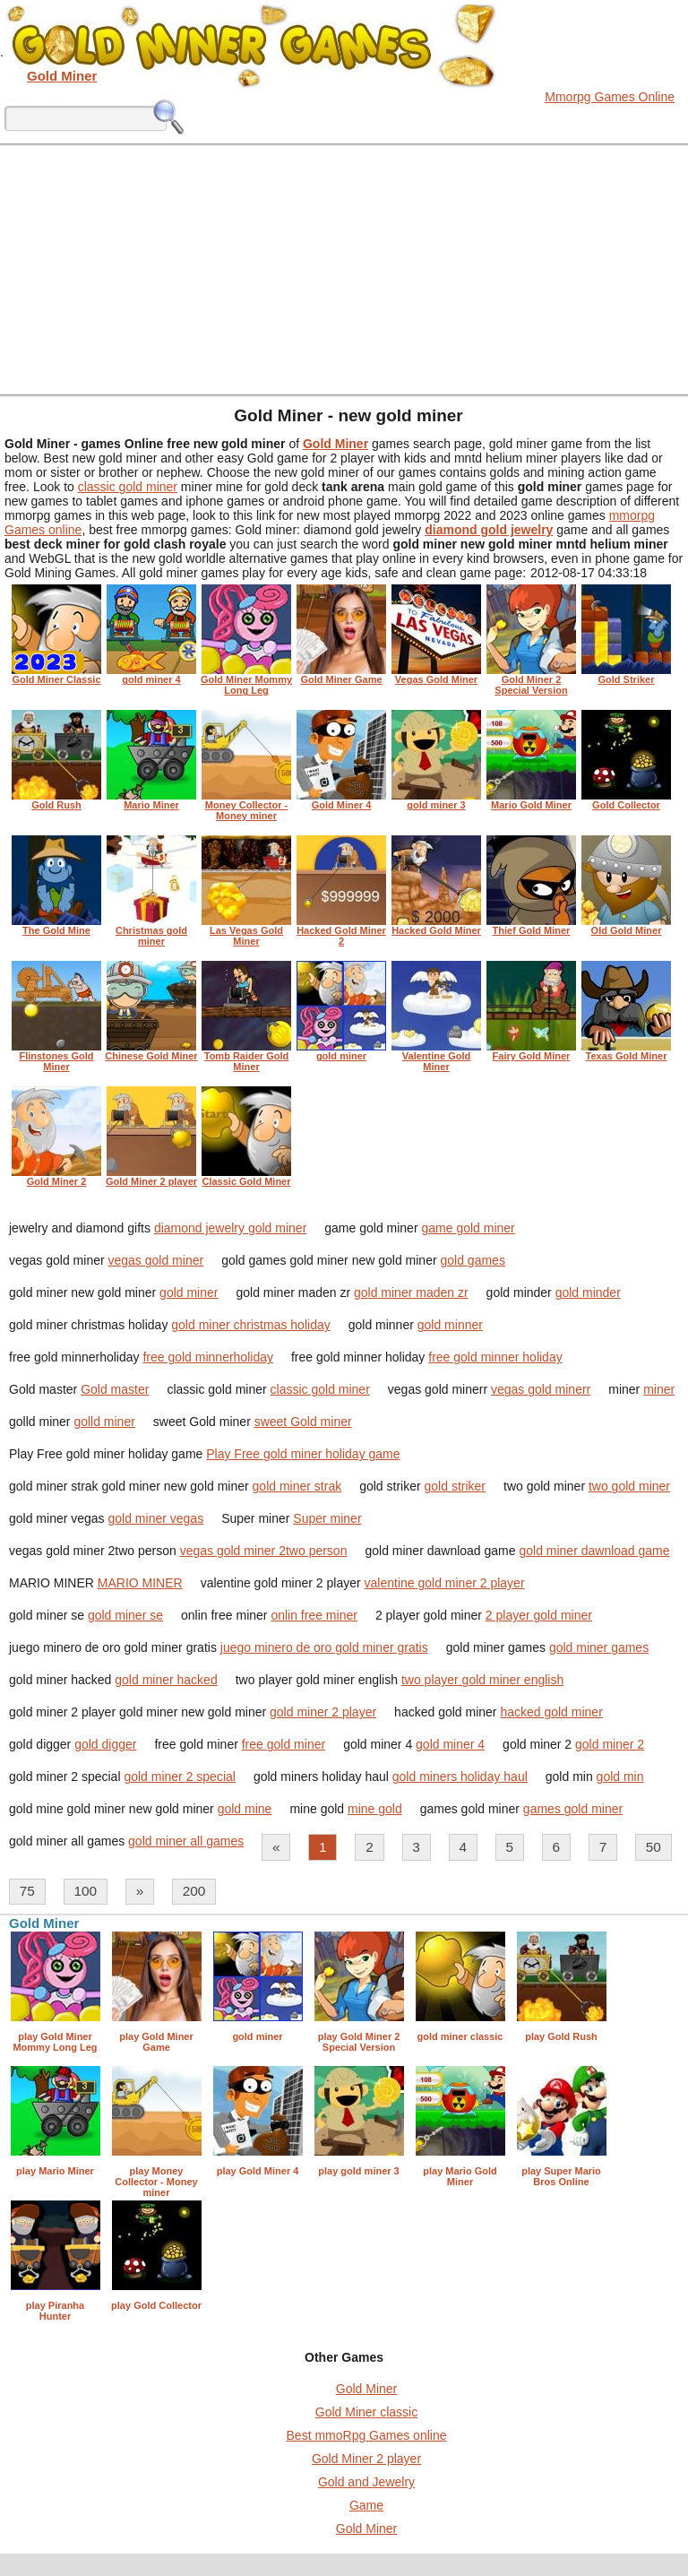 The image size is (688, 2576). What do you see at coordinates (653, 1846) in the screenshot?
I see `50` at bounding box center [653, 1846].